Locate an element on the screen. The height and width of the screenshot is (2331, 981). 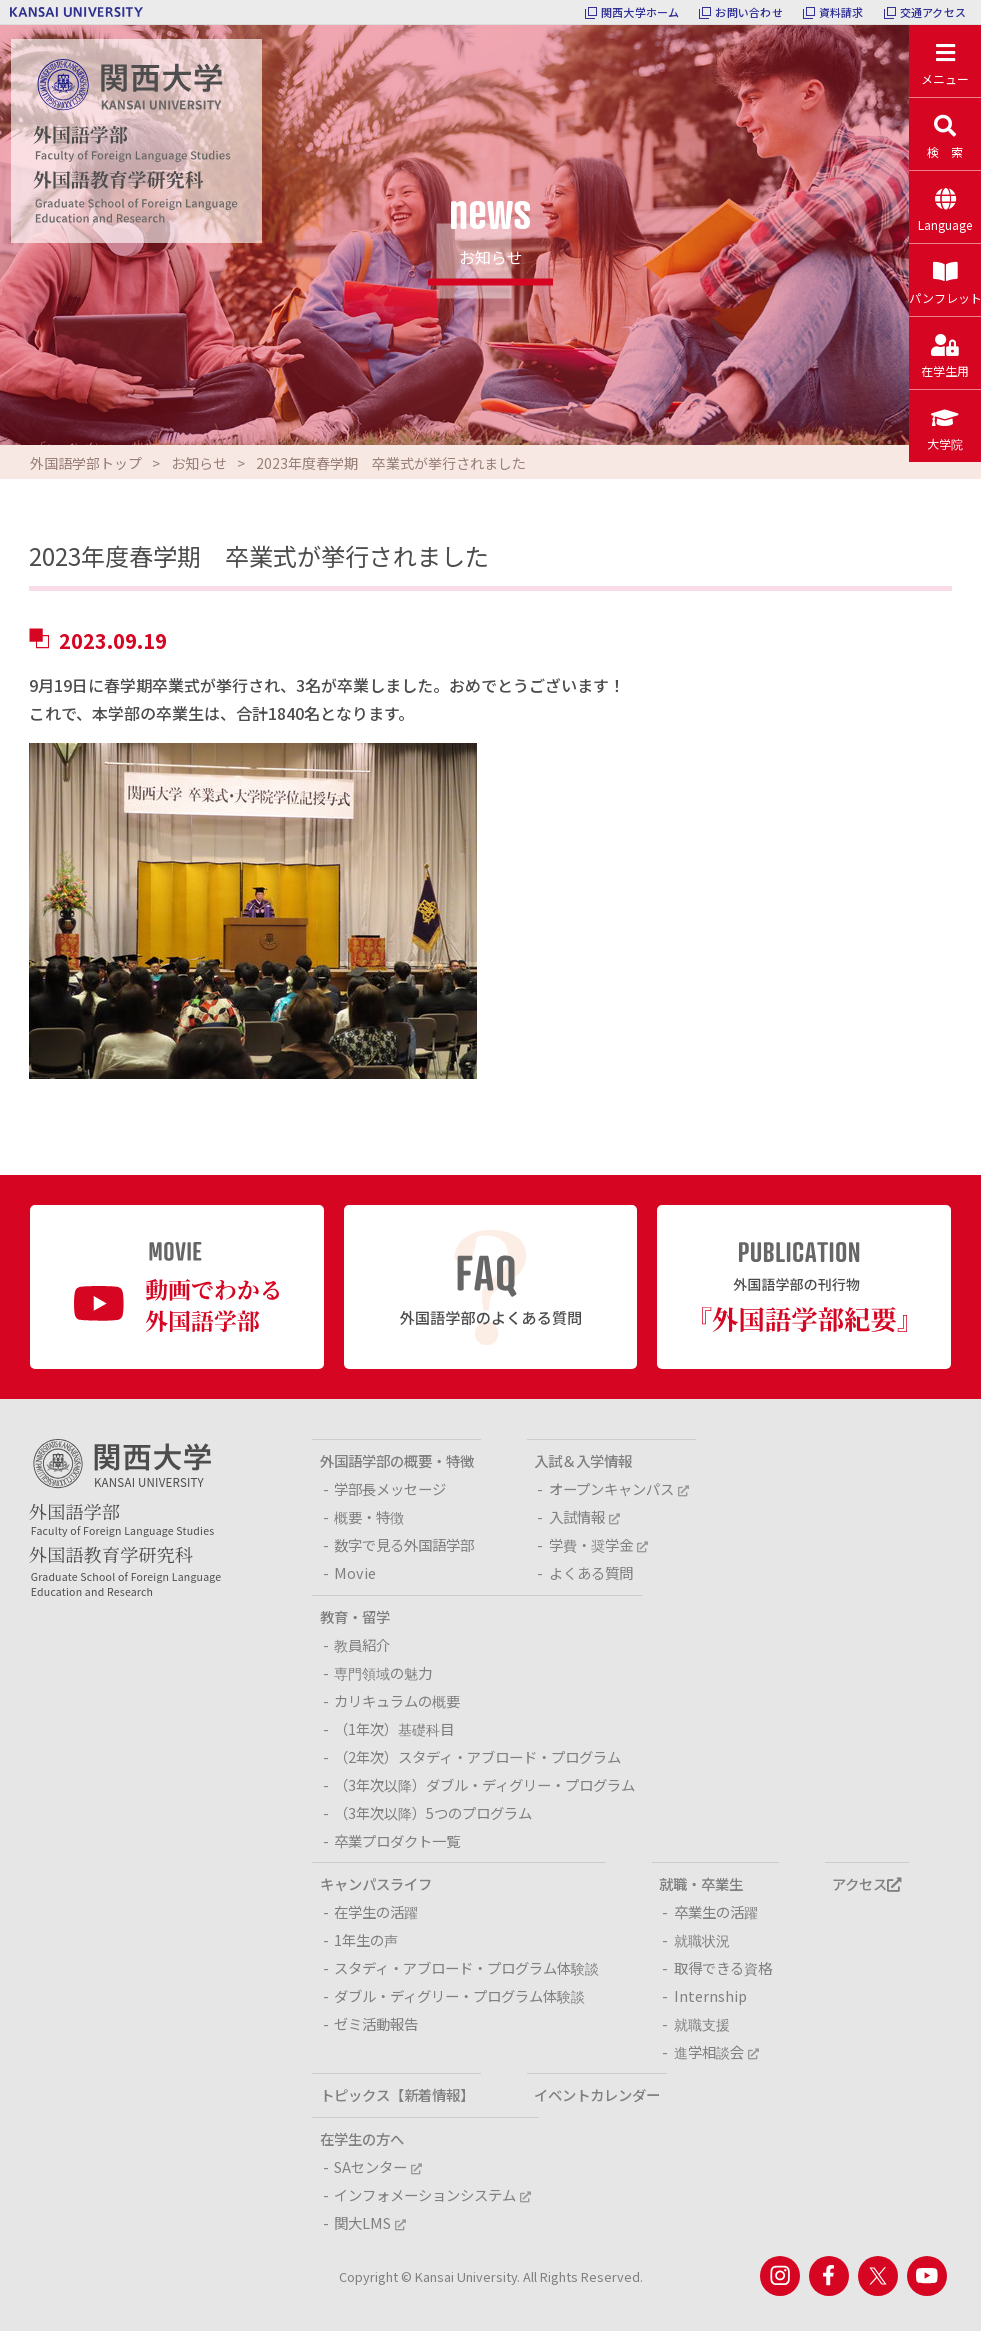
ゼミ活動報告 is located at coordinates (376, 2023).